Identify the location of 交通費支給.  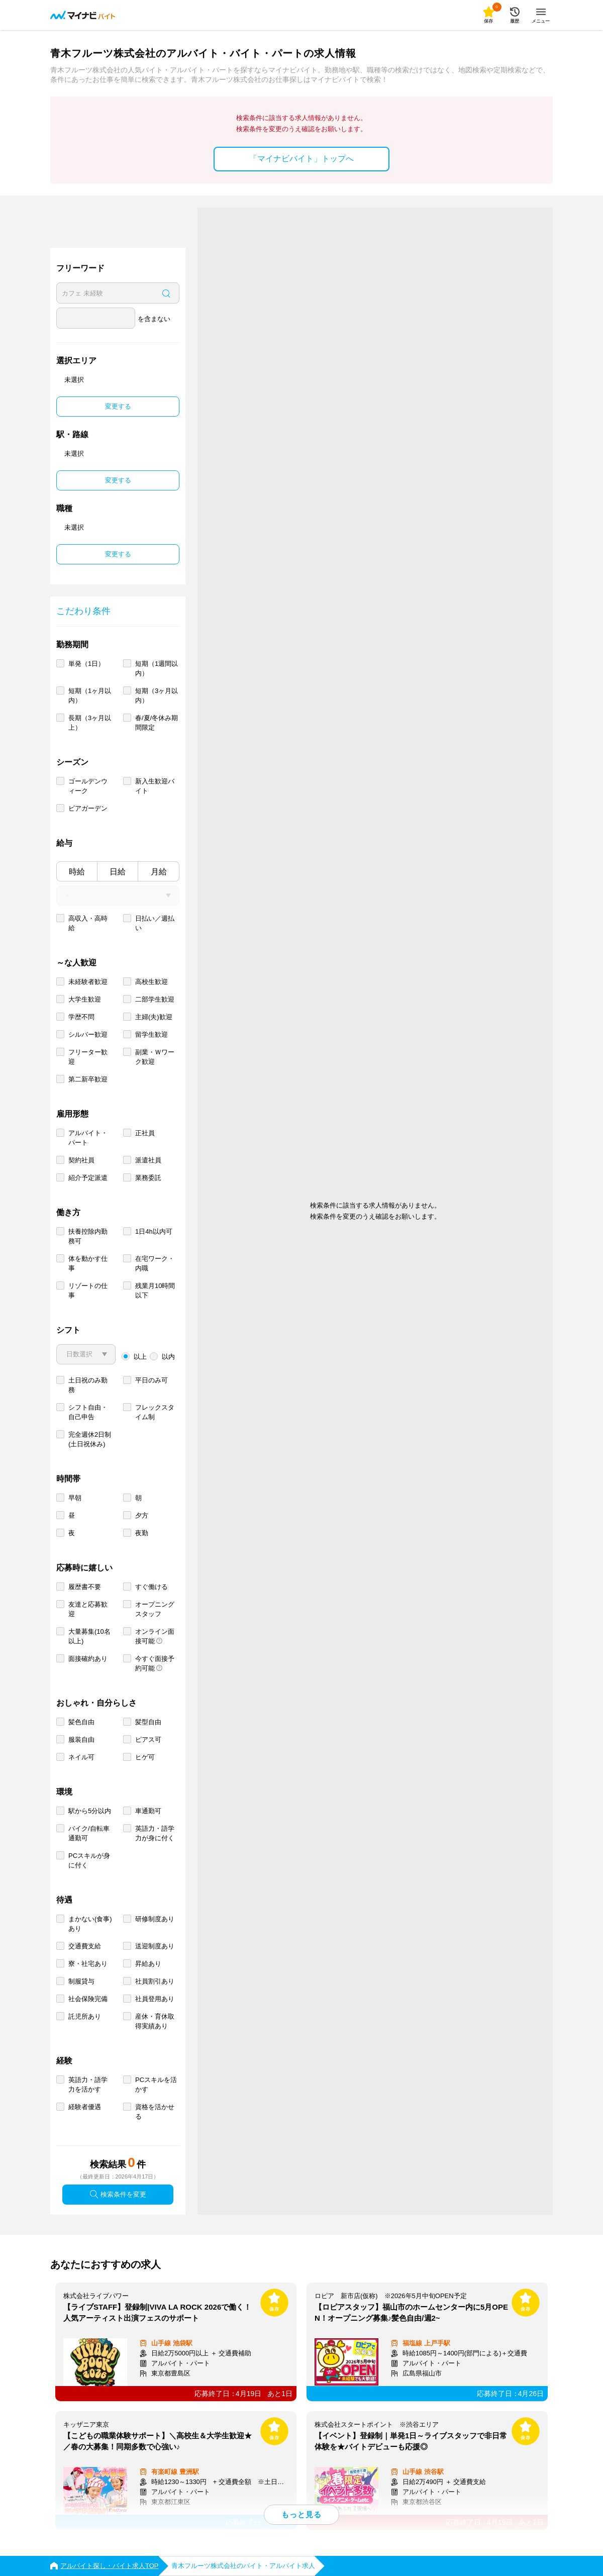
(84, 1946).